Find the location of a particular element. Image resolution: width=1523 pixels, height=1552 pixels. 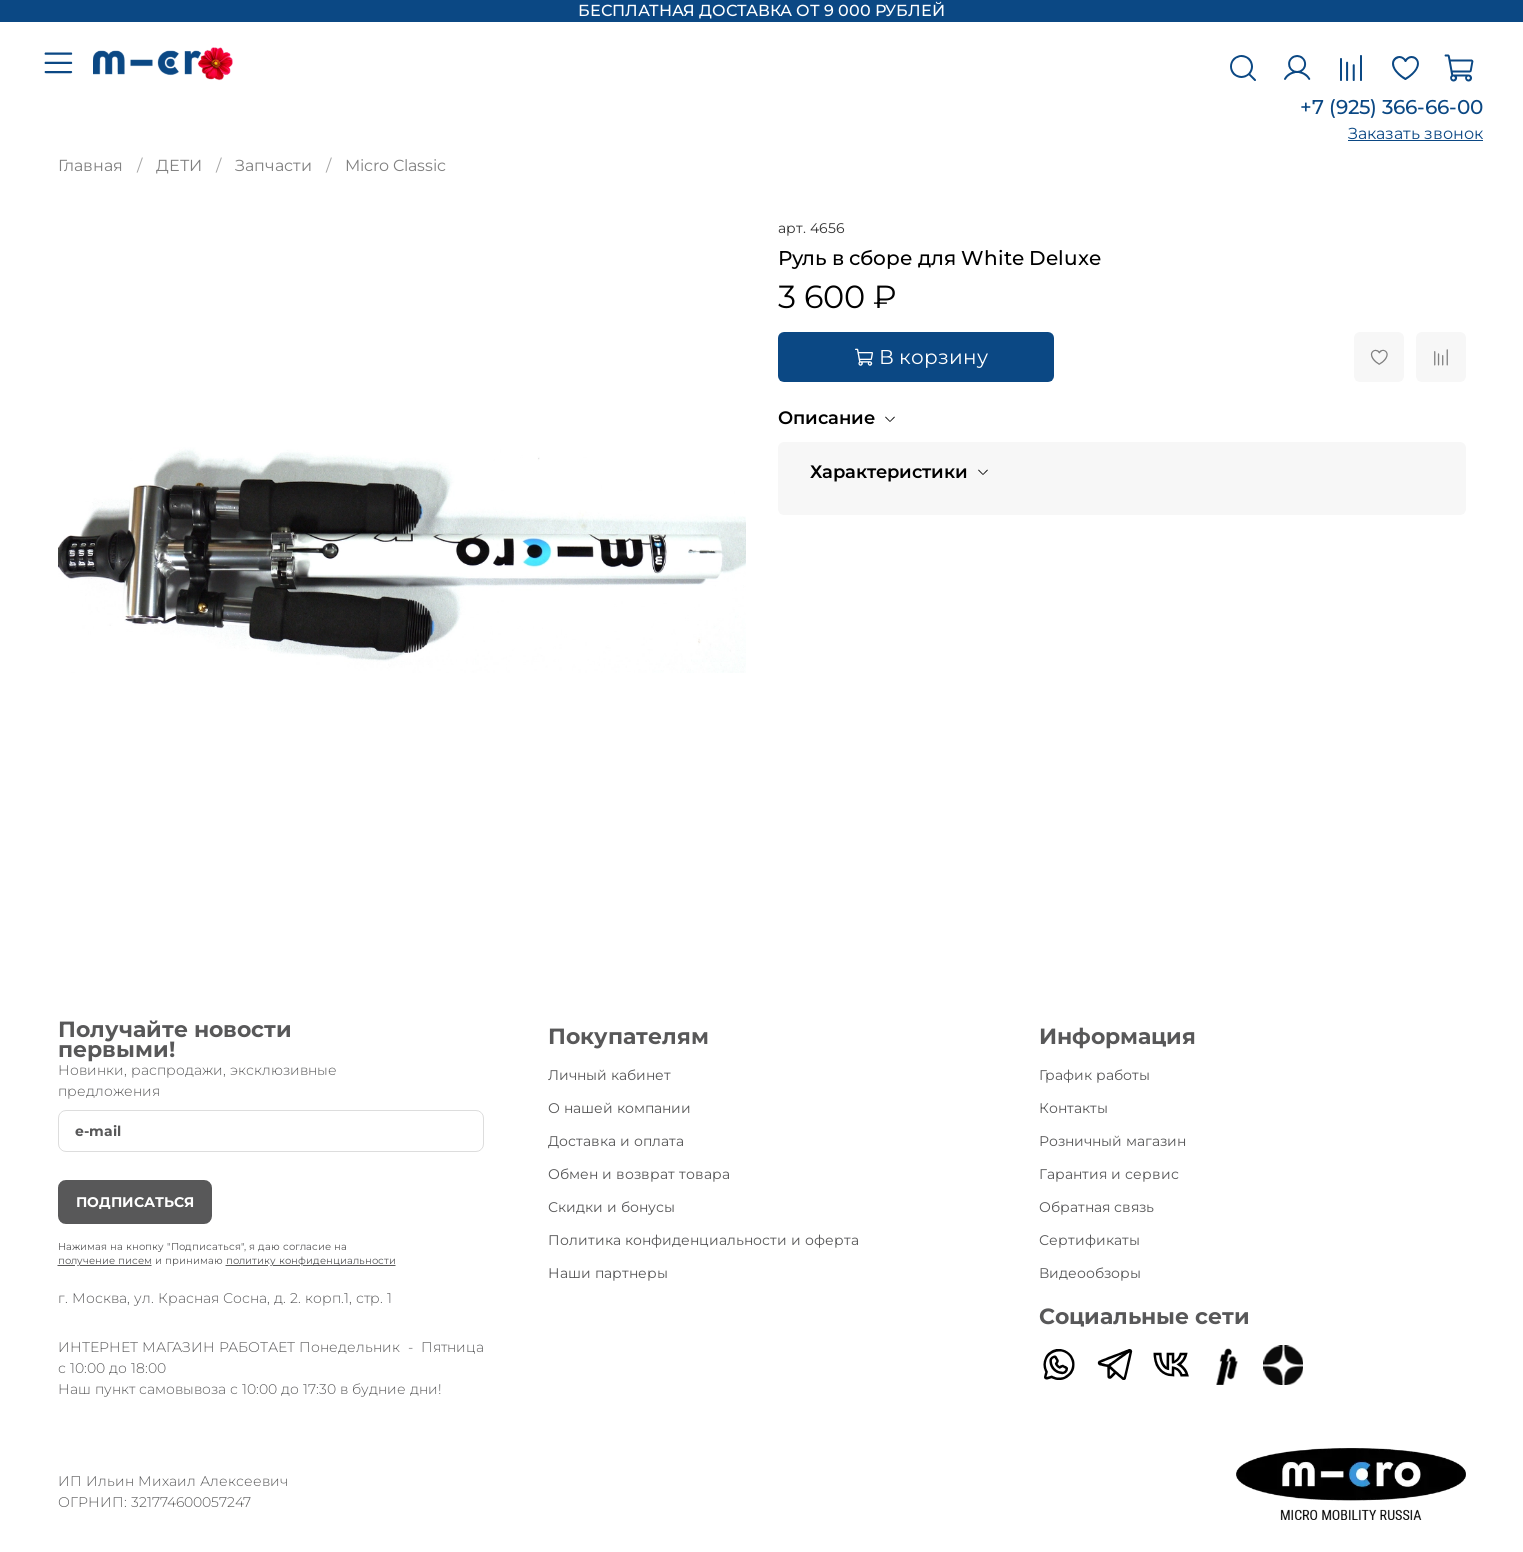

Розничный магазин is located at coordinates (1112, 1141).